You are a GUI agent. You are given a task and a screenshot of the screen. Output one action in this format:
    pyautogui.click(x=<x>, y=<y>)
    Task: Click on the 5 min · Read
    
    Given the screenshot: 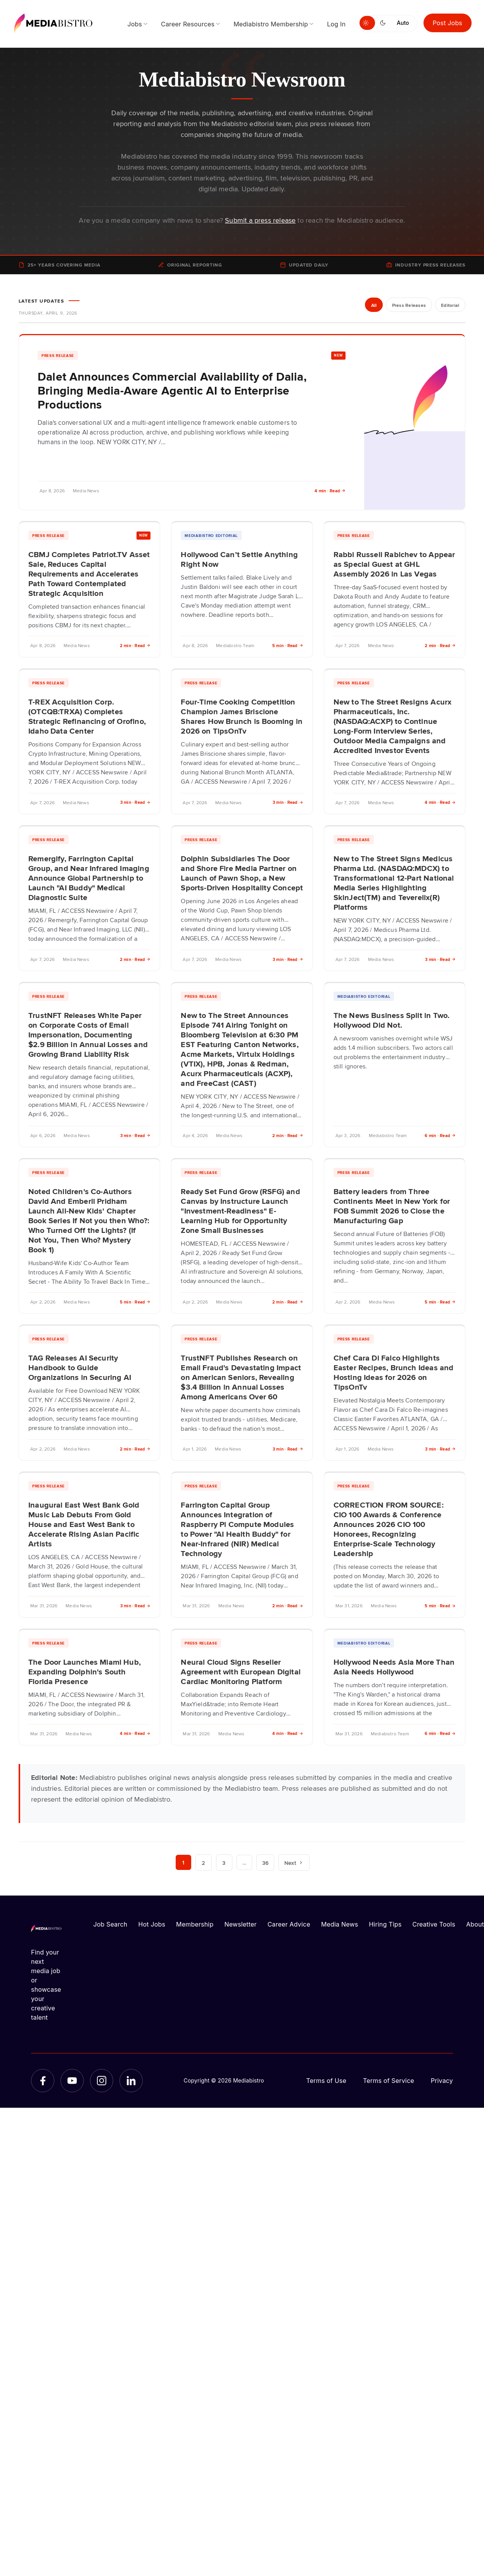 What is the action you would take?
    pyautogui.click(x=287, y=645)
    